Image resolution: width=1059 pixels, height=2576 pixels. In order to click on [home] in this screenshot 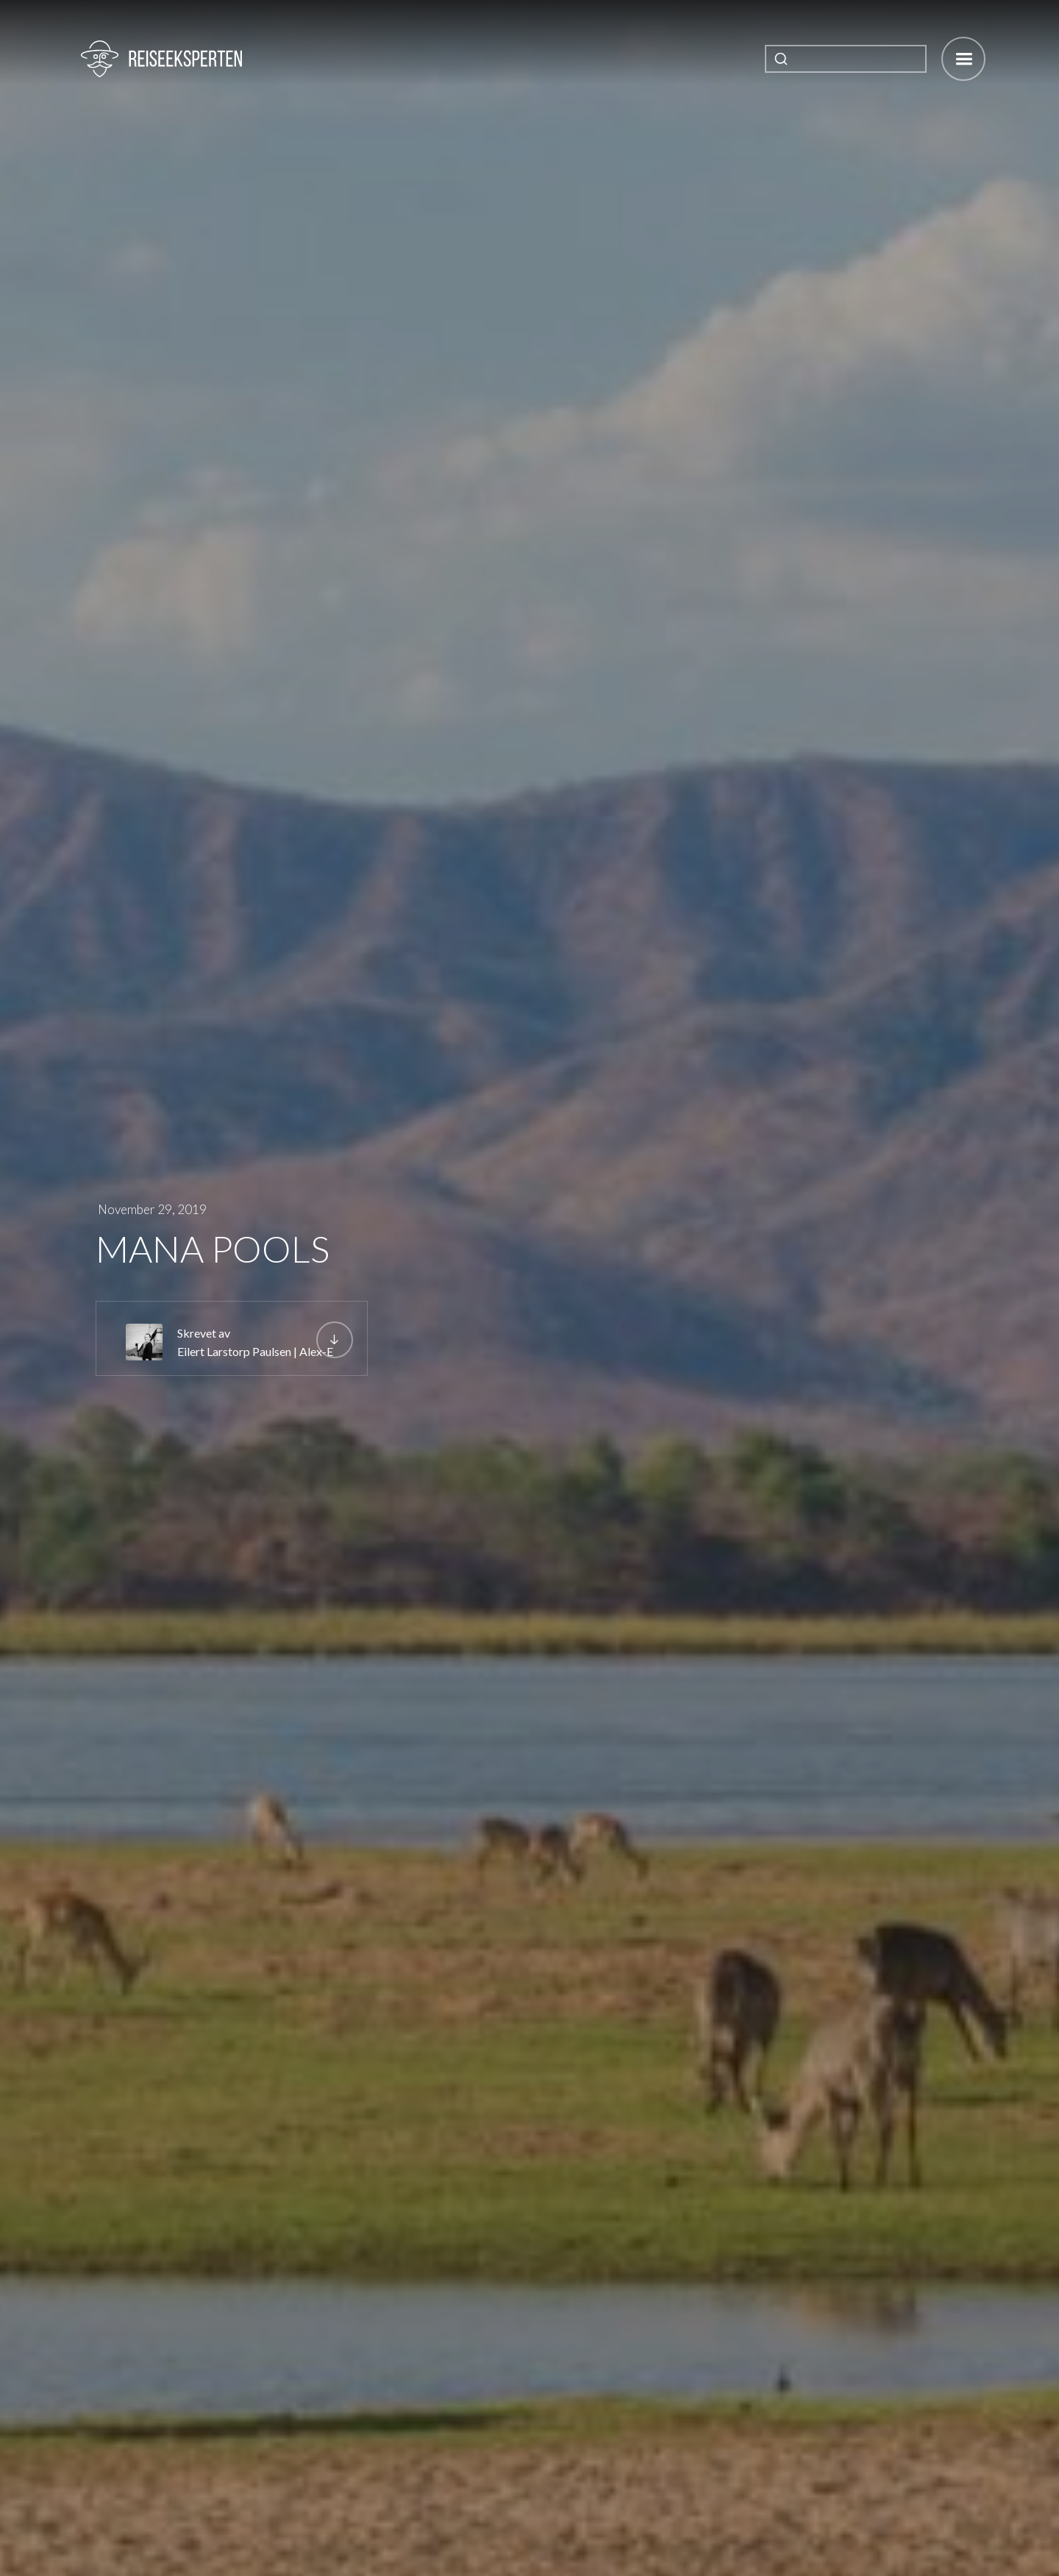, I will do `click(161, 58)`.